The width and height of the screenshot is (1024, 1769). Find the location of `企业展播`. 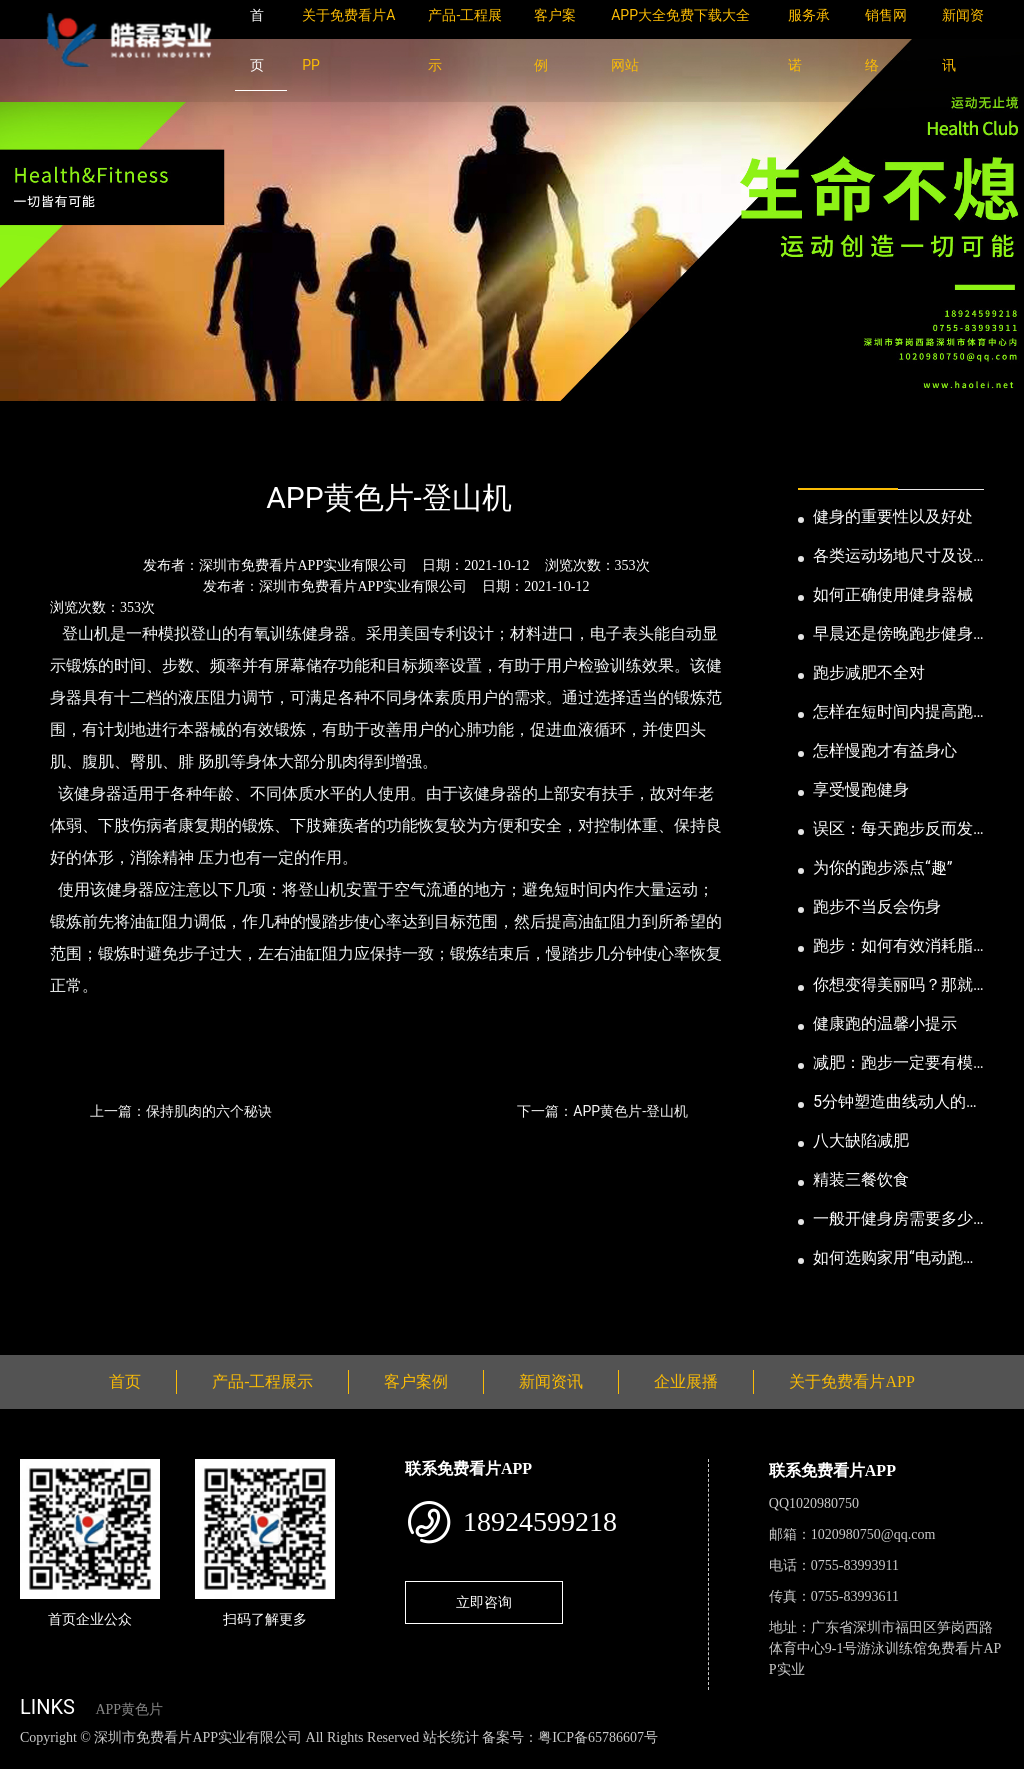

企业展播 is located at coordinates (686, 1381).